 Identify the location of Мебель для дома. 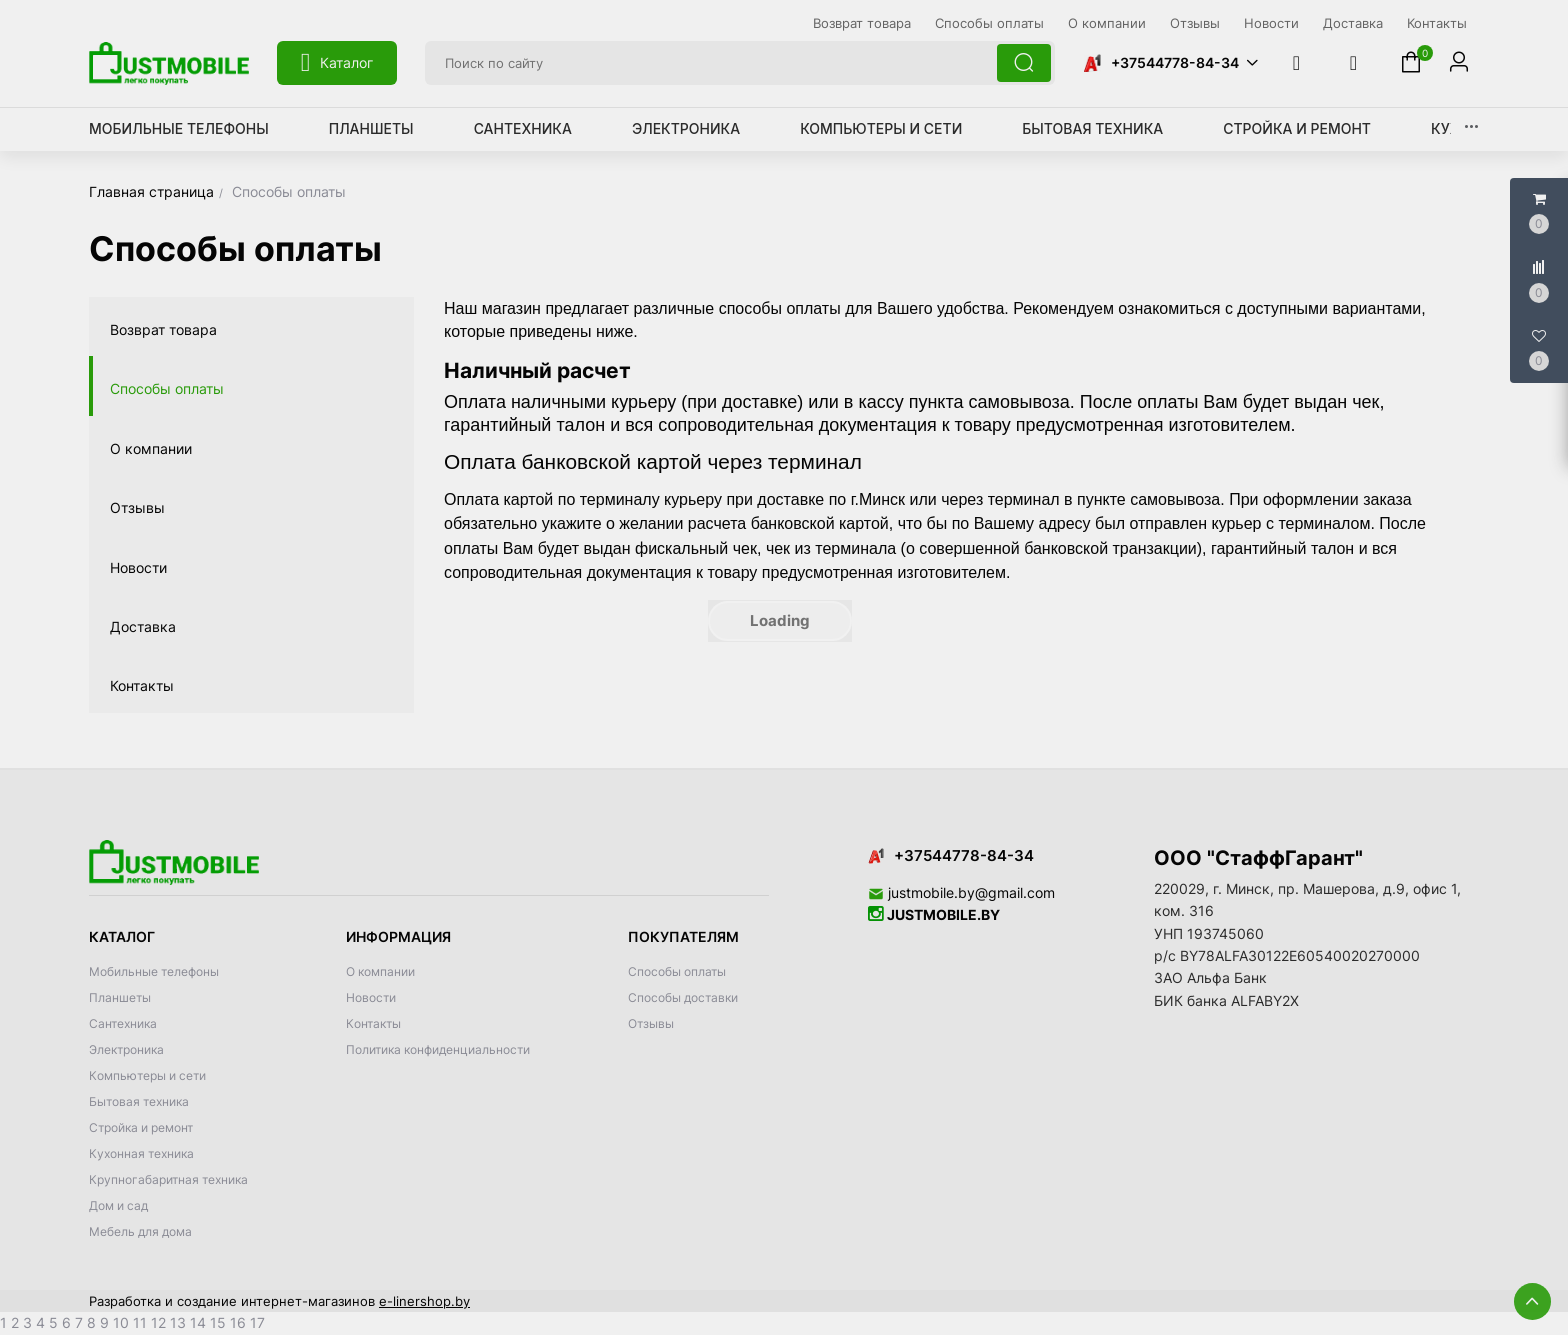
(140, 1231).